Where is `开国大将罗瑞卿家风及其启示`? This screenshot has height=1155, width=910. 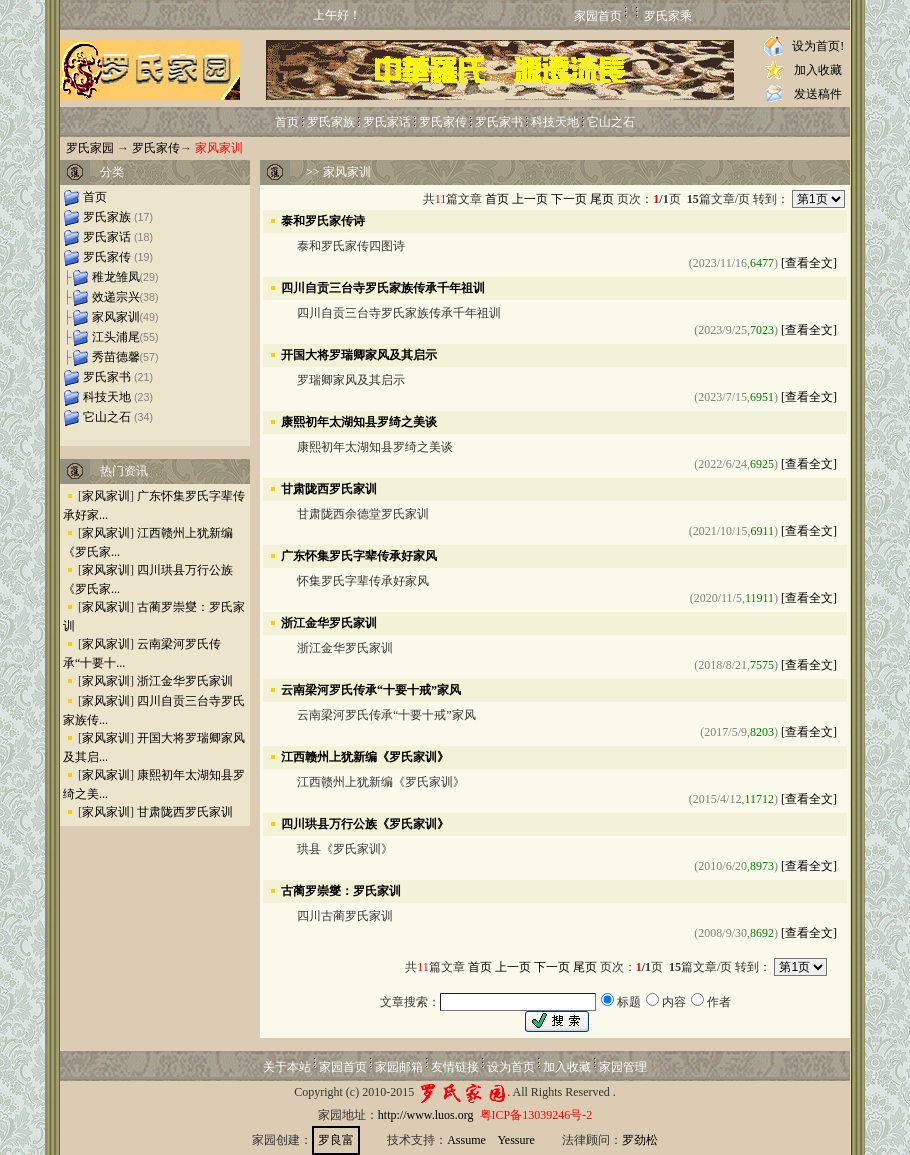 开国大将罗瑞卿家风及其启示 is located at coordinates (359, 354).